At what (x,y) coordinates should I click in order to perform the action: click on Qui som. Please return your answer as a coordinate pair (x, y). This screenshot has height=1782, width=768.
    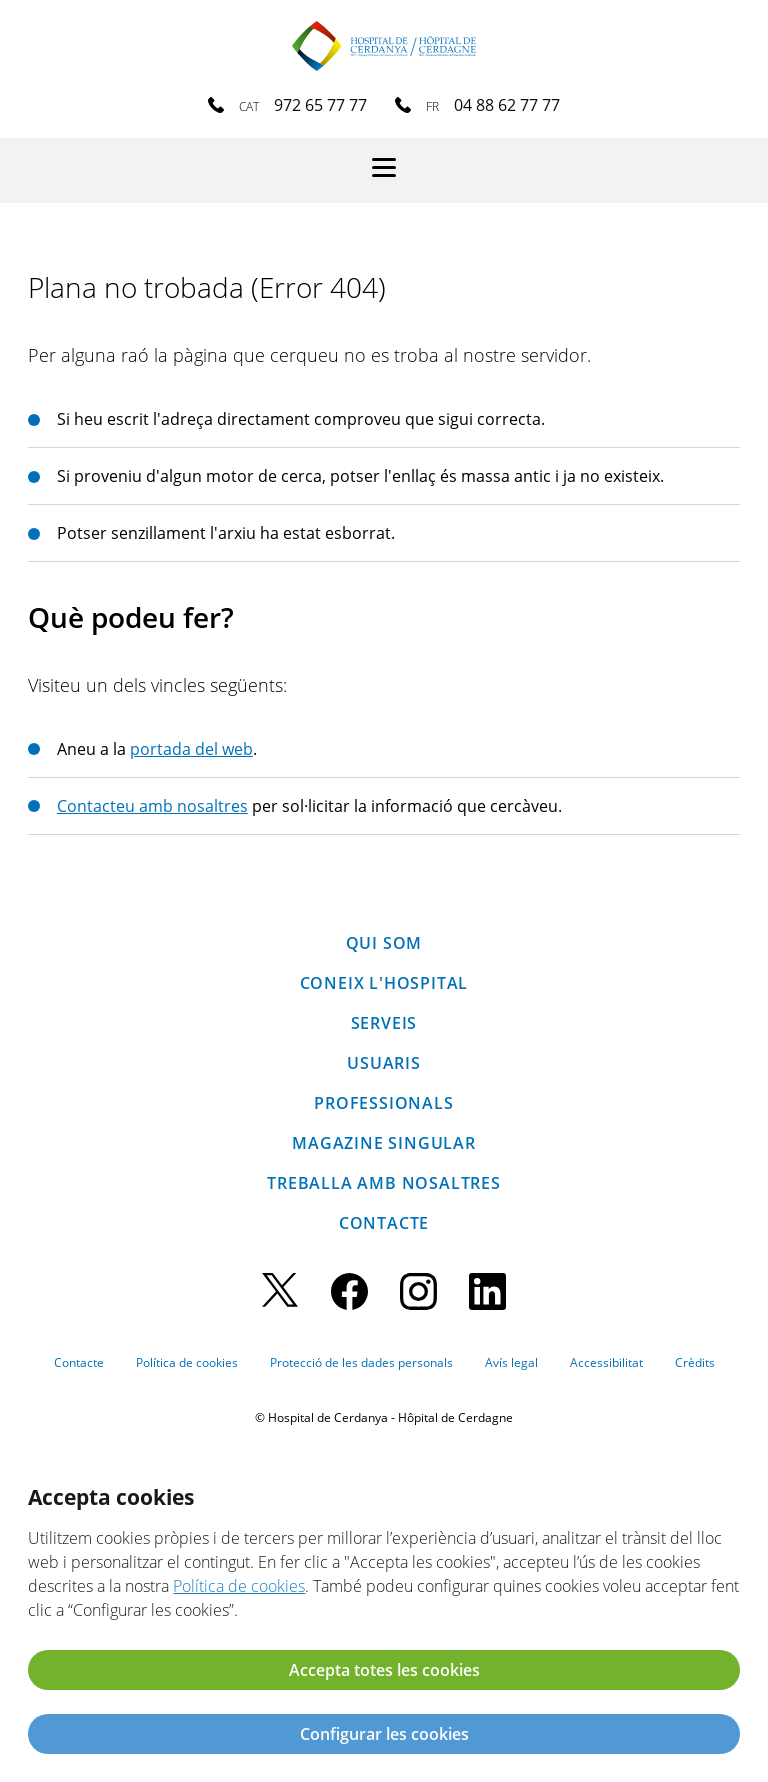
    Looking at the image, I should click on (384, 943).